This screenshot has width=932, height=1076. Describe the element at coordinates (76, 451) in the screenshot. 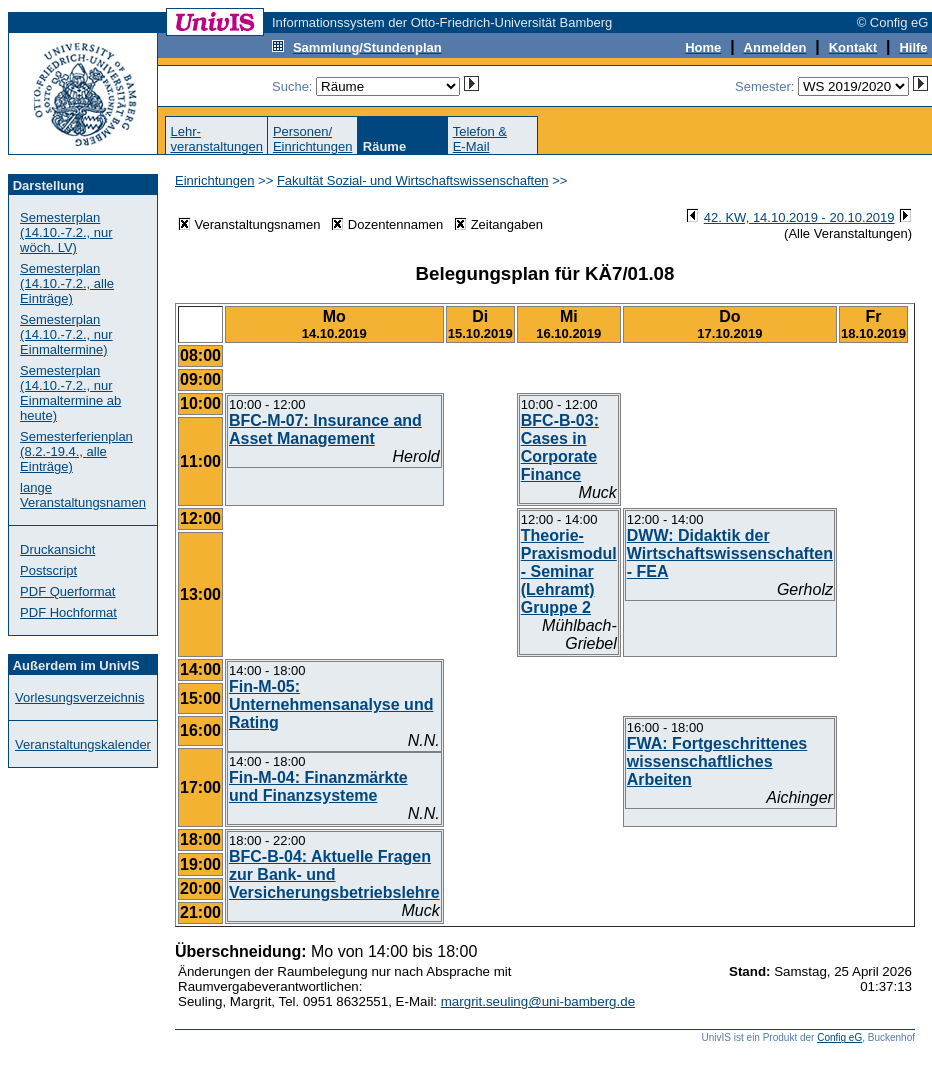

I see `Semesterferienplan (8.2.-19.4., alle Einträge)` at that location.